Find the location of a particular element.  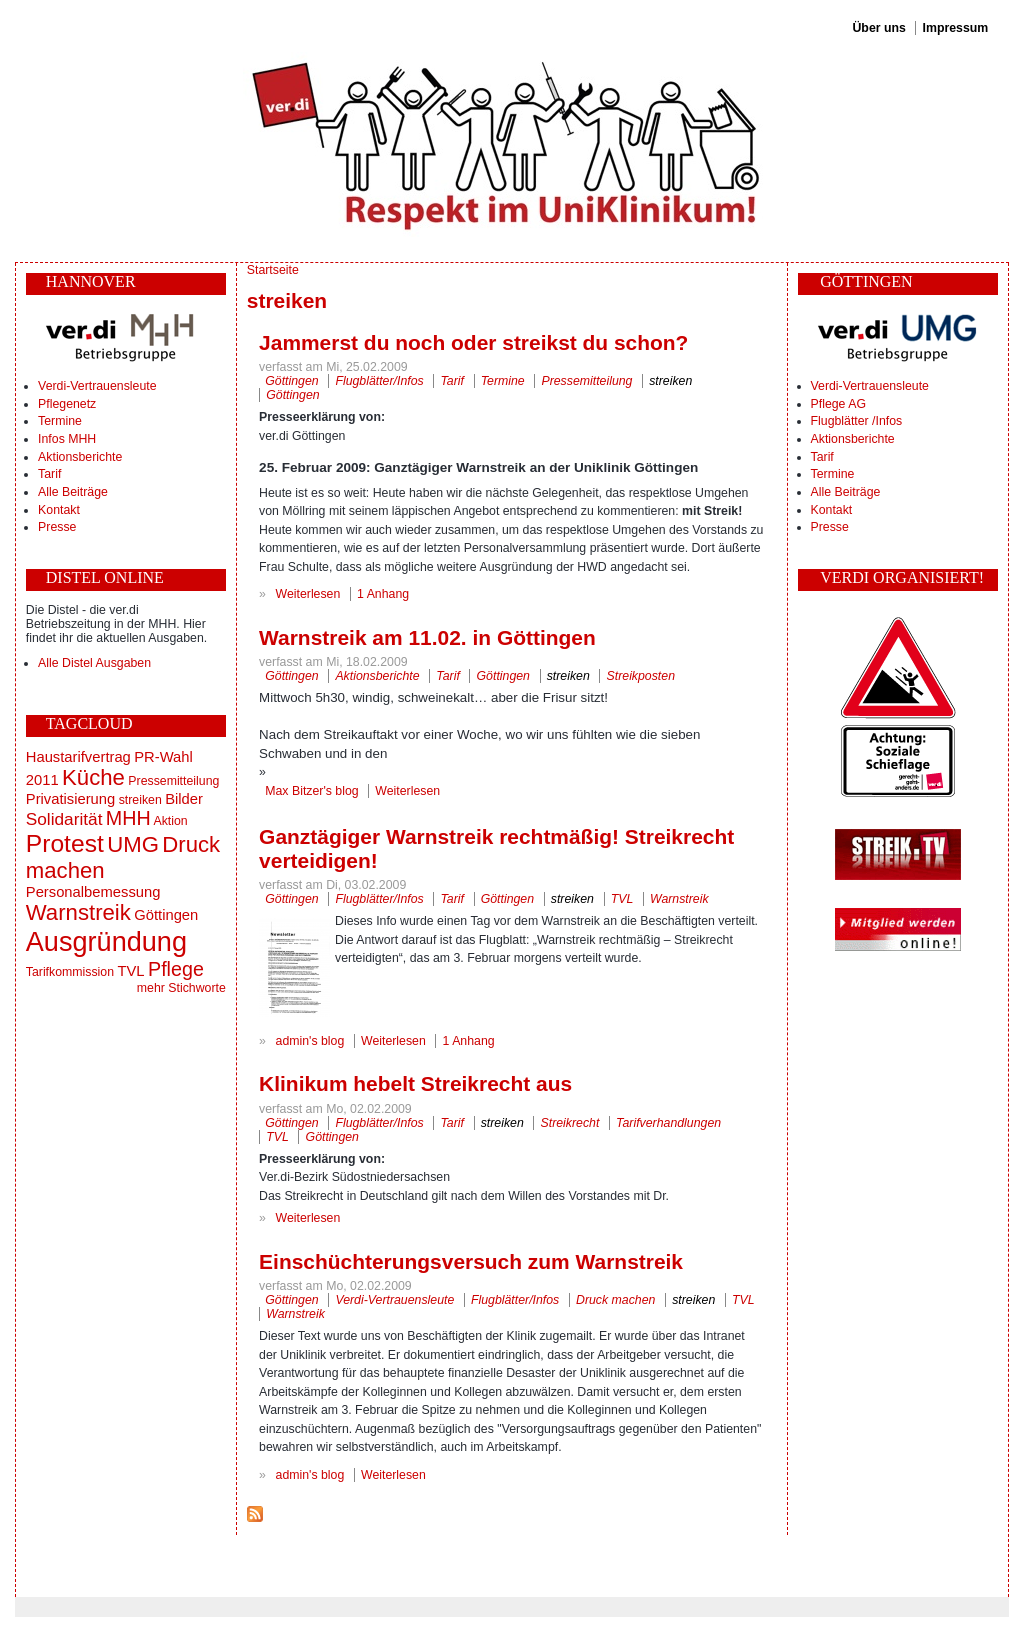

Ausgründung is located at coordinates (106, 941).